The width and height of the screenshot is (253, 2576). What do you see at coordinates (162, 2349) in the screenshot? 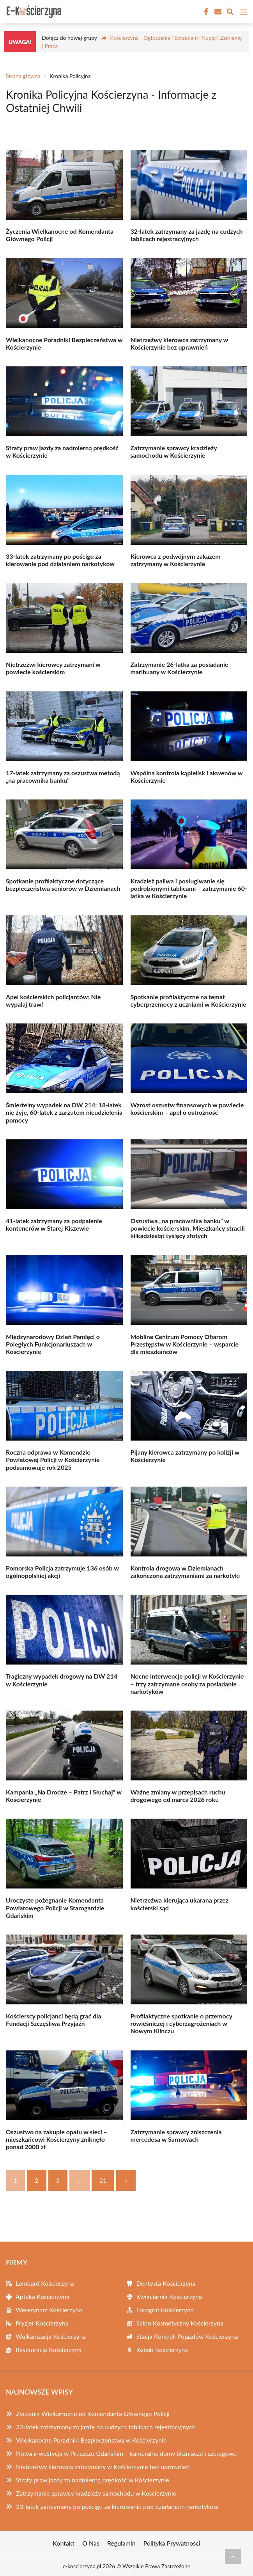
I see `Kebab Kościerzyna` at bounding box center [162, 2349].